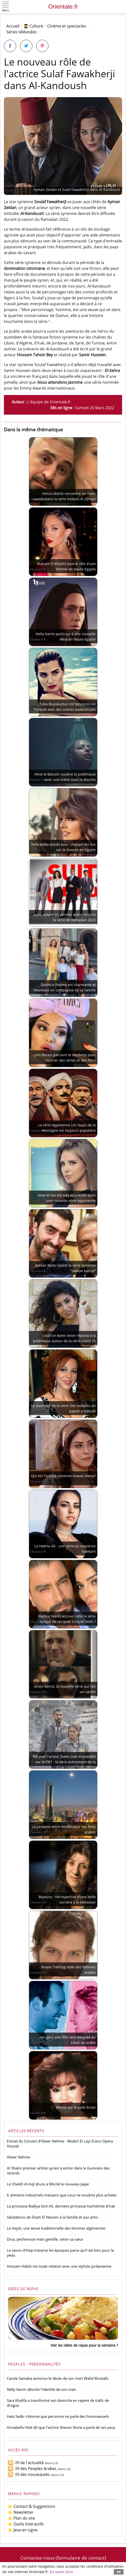 The width and height of the screenshot is (126, 2576). I want to click on ⭐ Plan du site, so click(21, 2518).